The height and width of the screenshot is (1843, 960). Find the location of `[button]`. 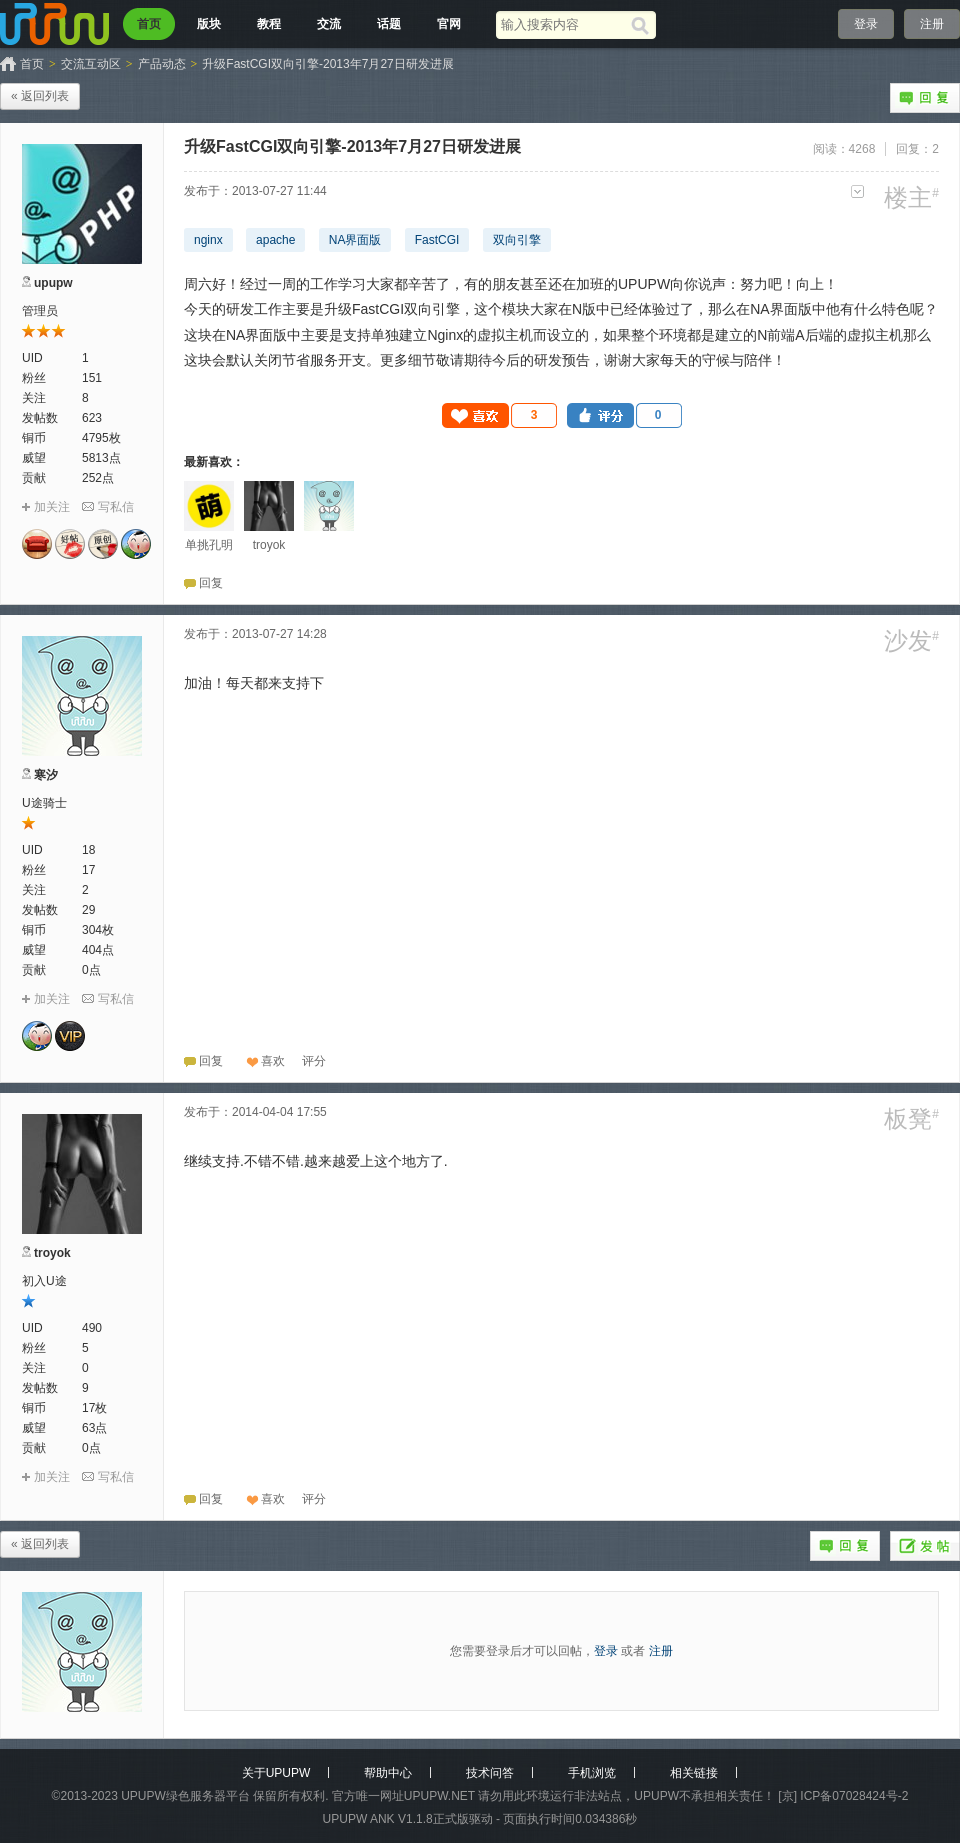

[button] is located at coordinates (500, 415).